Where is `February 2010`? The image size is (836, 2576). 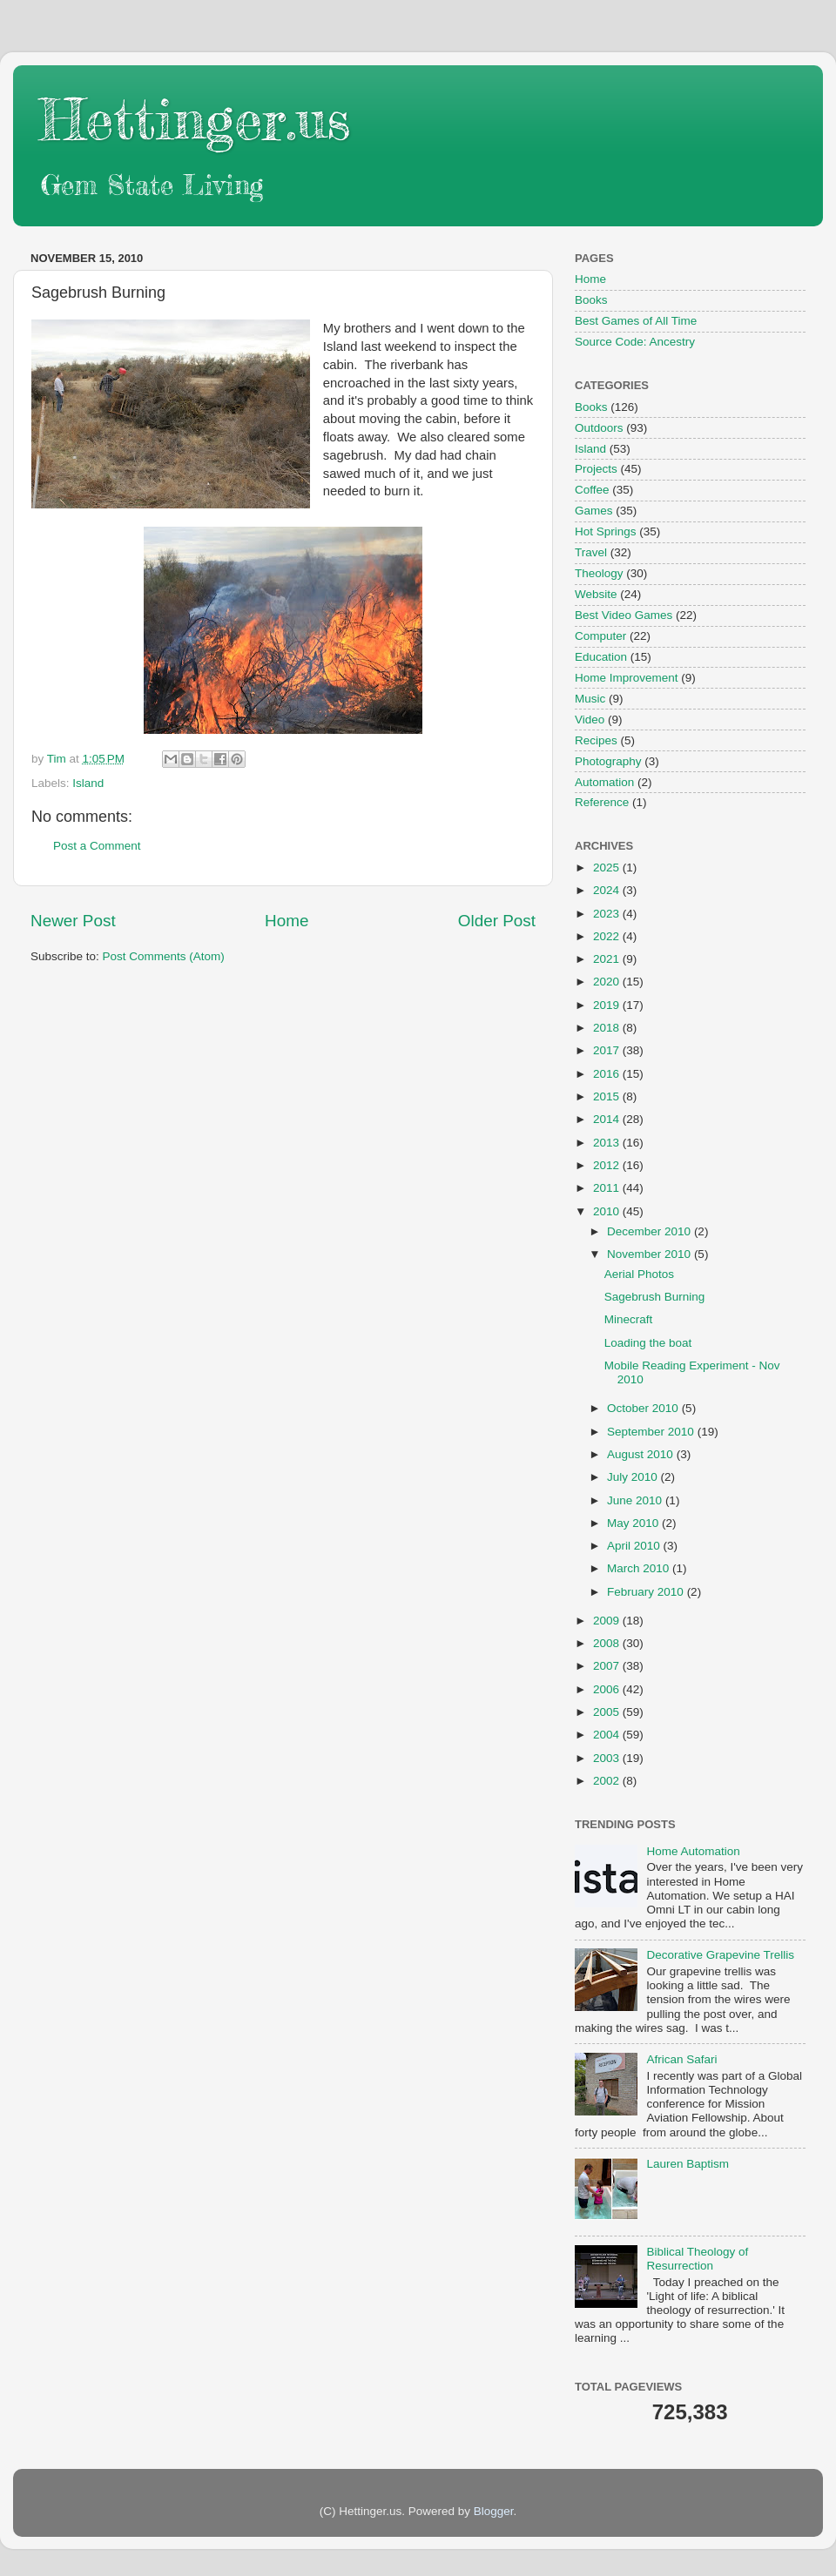
February 2010 is located at coordinates (647, 1591).